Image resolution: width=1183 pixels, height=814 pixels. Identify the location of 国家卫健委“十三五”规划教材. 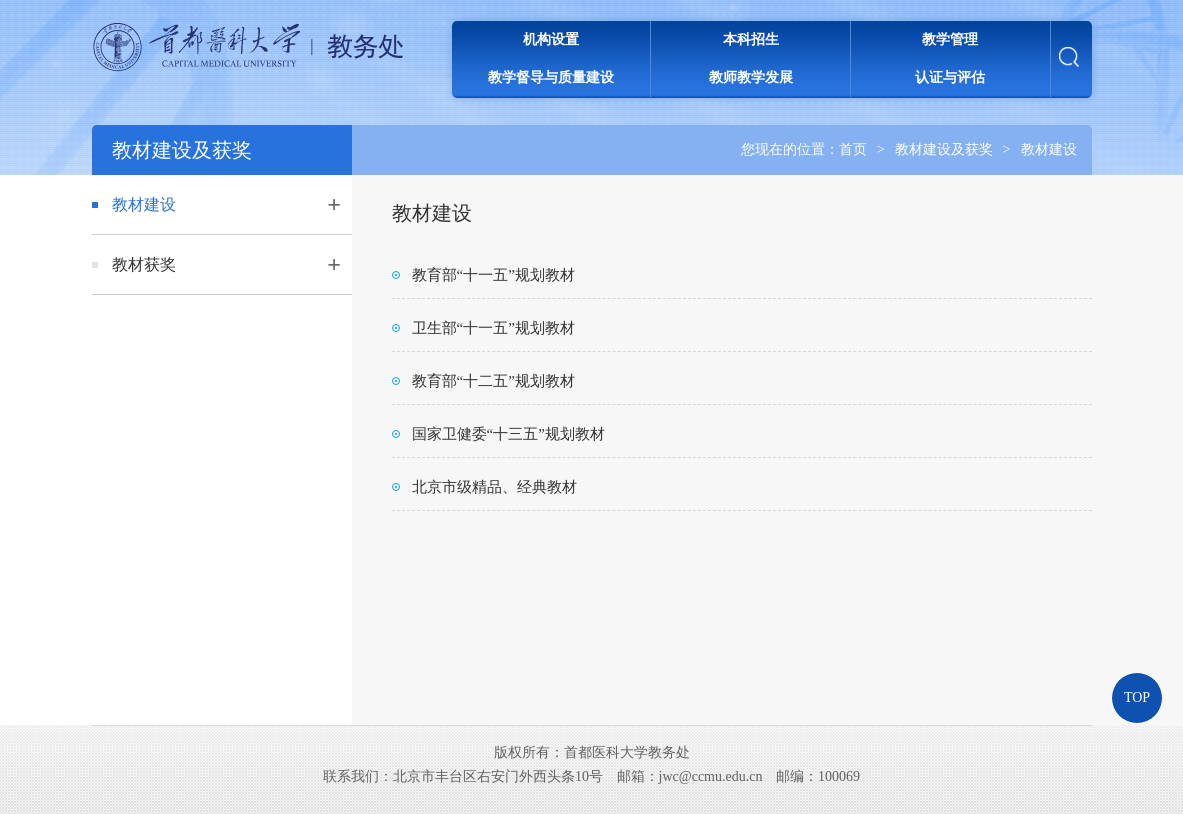
(508, 434).